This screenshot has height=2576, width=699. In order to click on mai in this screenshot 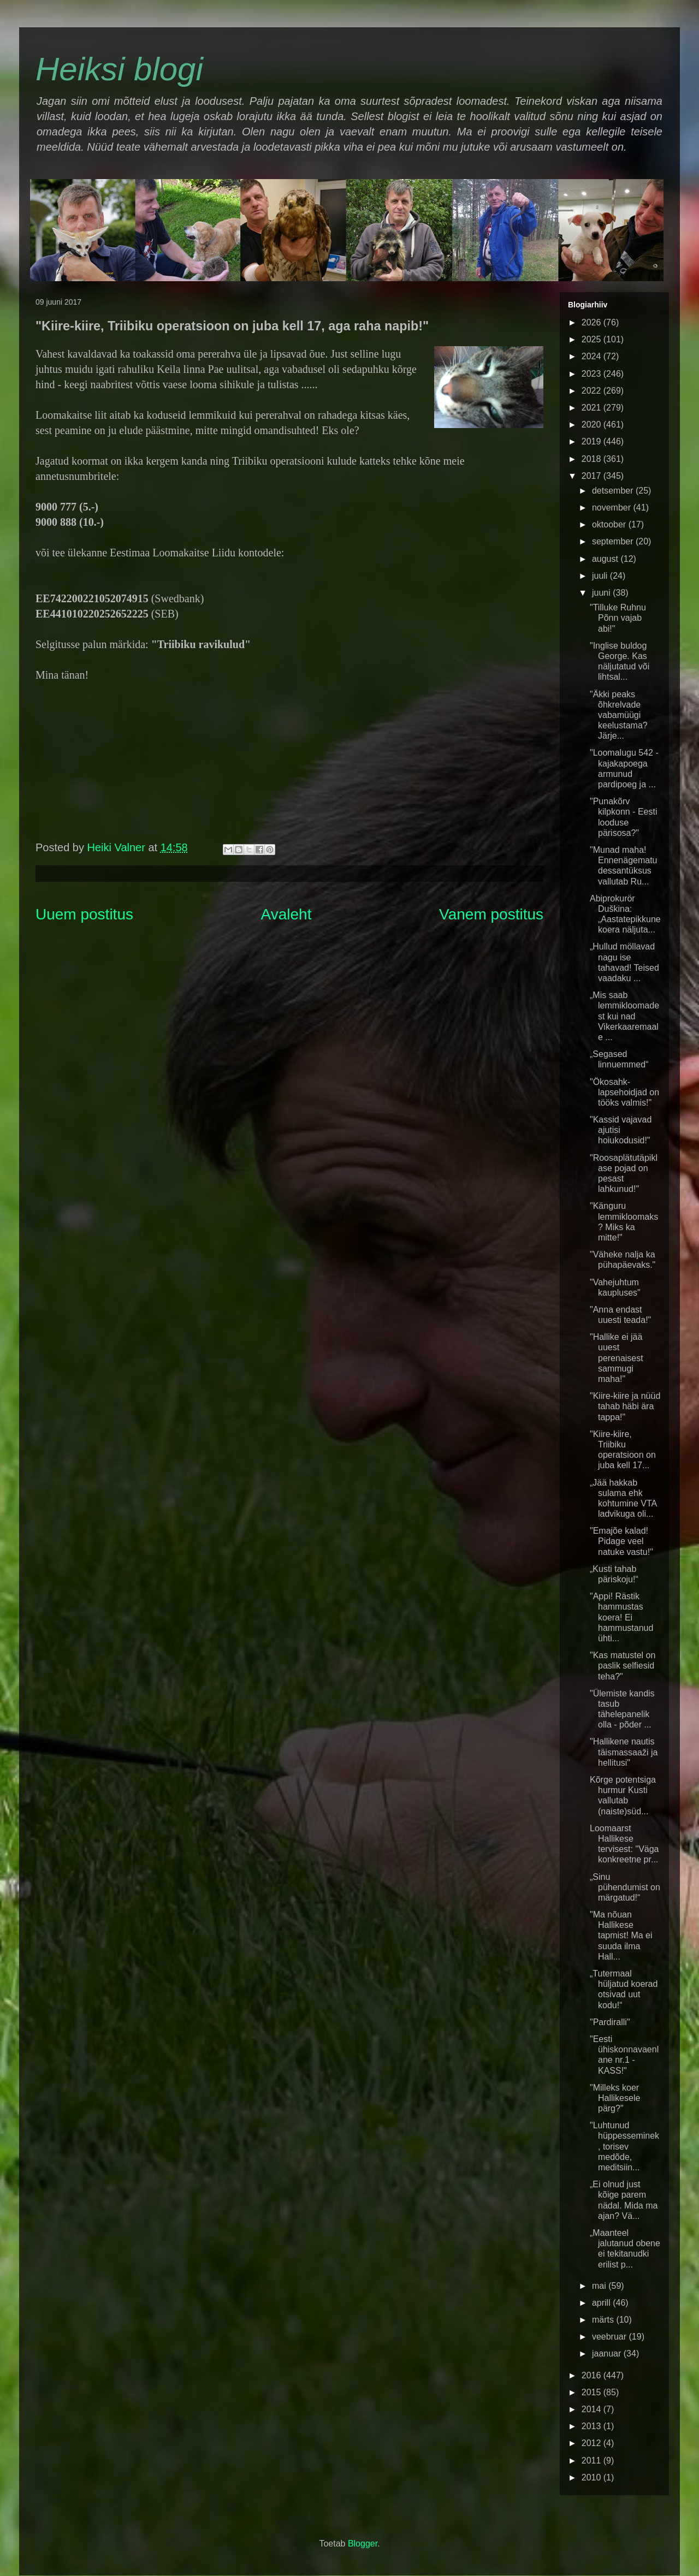, I will do `click(600, 2285)`.